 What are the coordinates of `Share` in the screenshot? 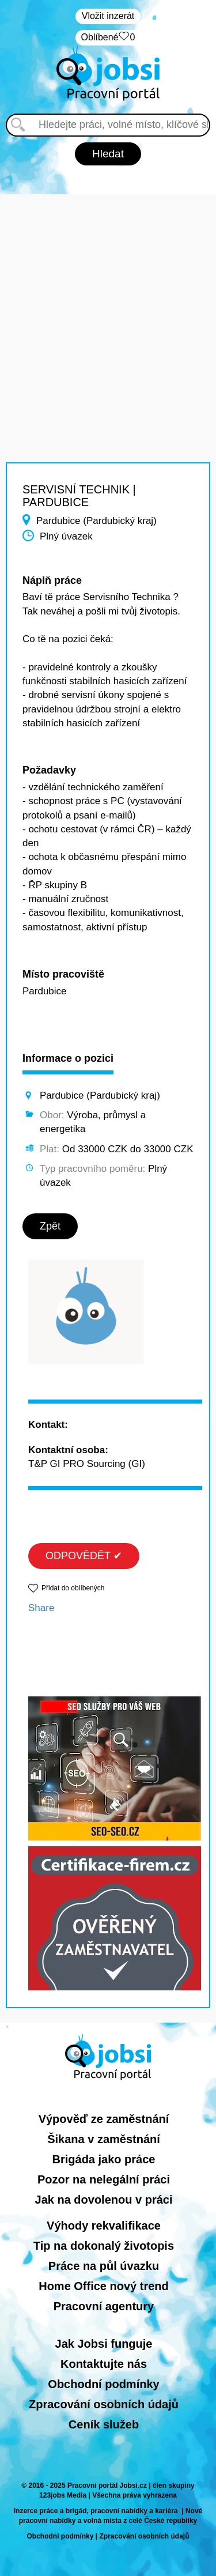 It's located at (41, 1607).